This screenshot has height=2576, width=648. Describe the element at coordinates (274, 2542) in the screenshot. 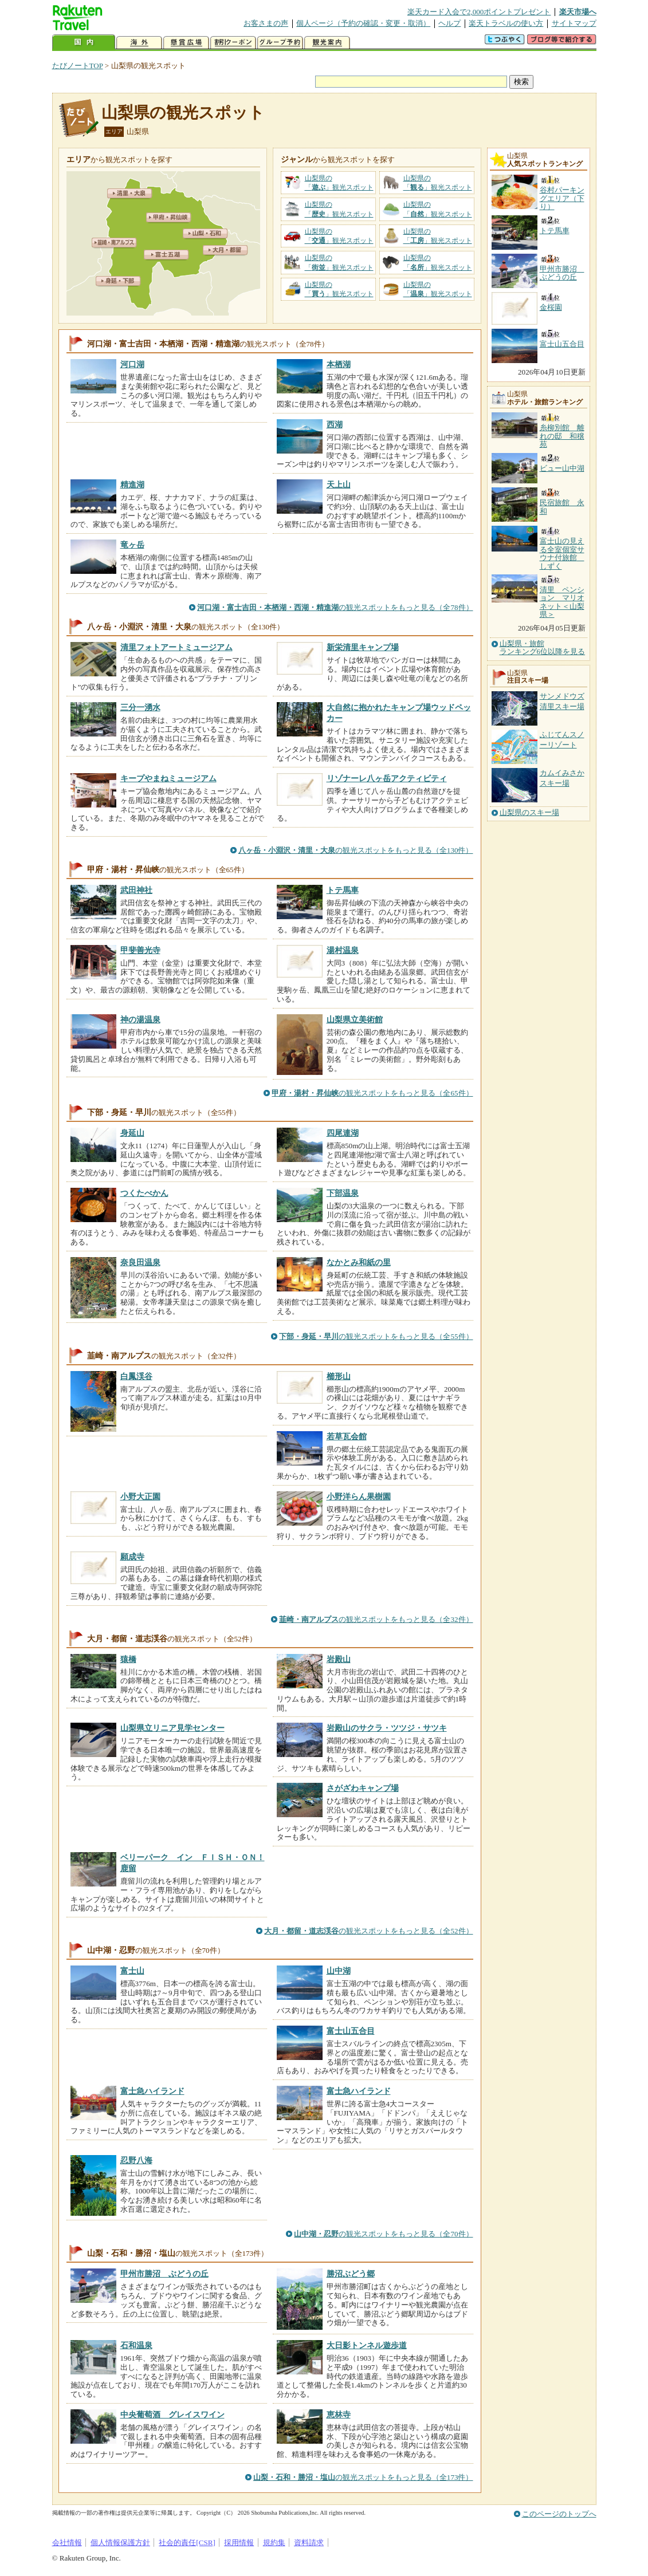

I see `規約集` at that location.